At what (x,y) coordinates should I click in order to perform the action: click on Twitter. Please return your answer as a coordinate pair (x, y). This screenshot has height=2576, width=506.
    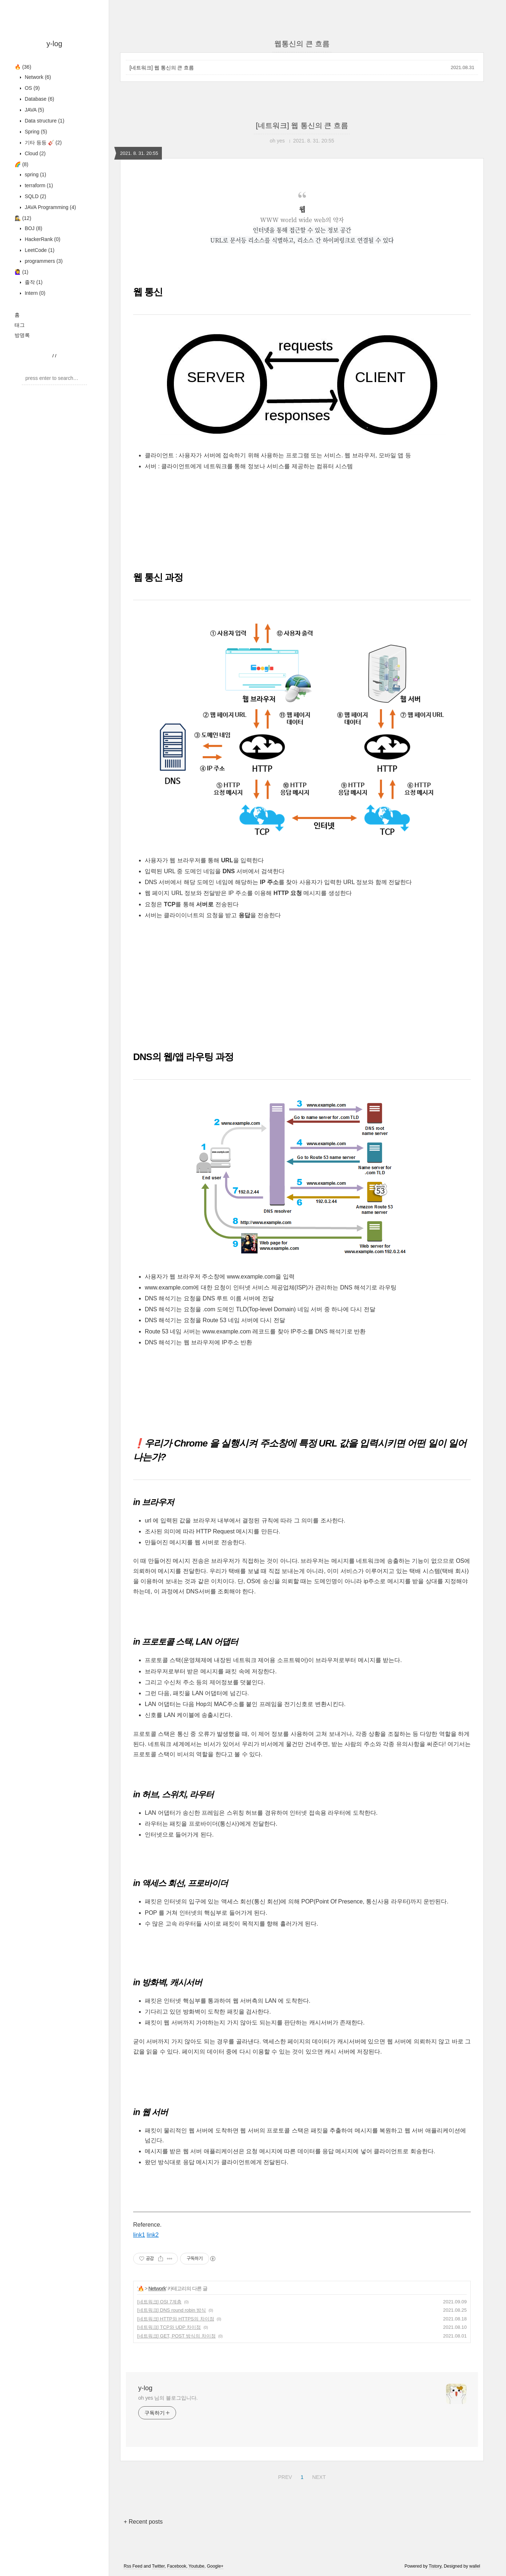
    Looking at the image, I should click on (158, 2566).